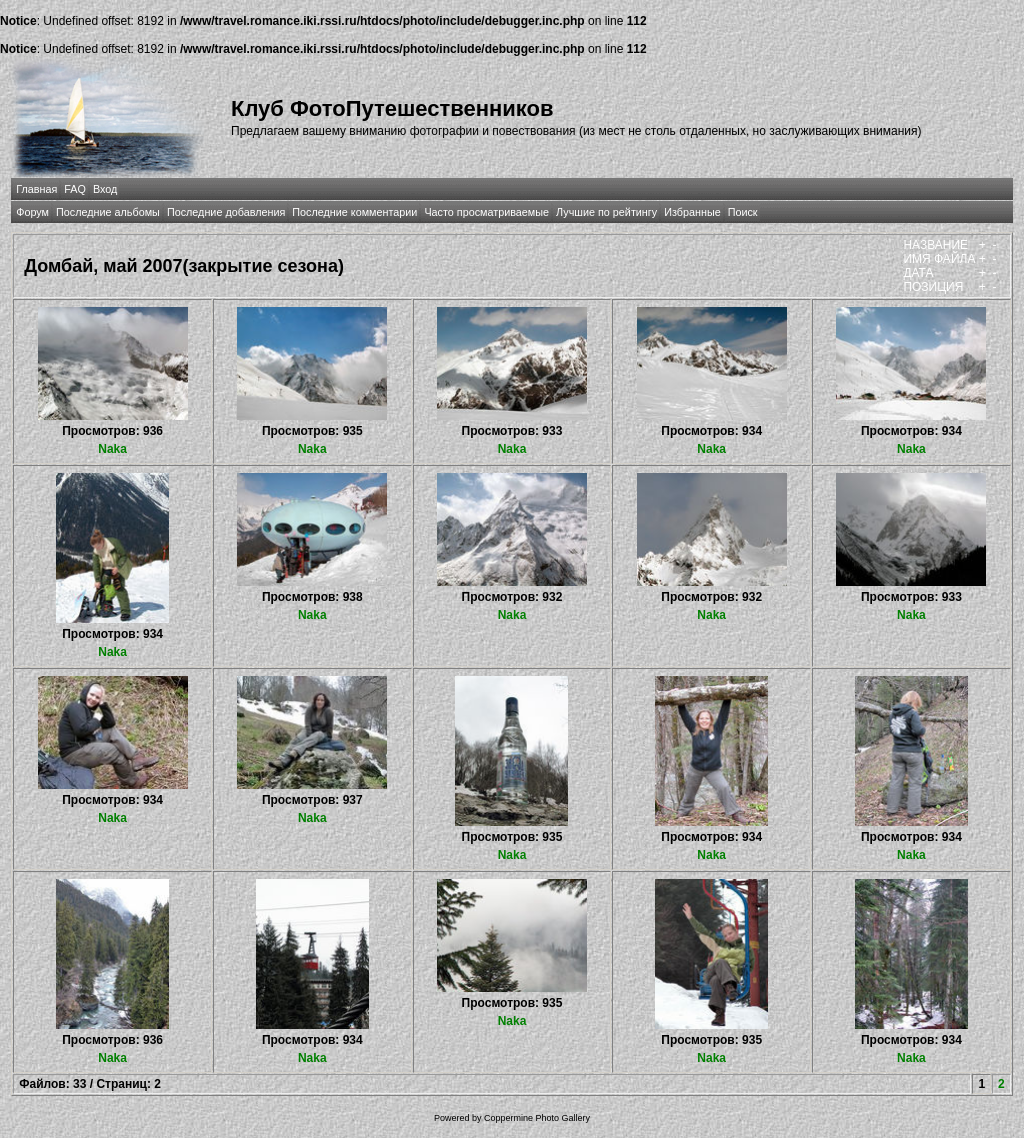 Image resolution: width=1024 pixels, height=1138 pixels. Describe the element at coordinates (32, 212) in the screenshot. I see `Форум` at that location.